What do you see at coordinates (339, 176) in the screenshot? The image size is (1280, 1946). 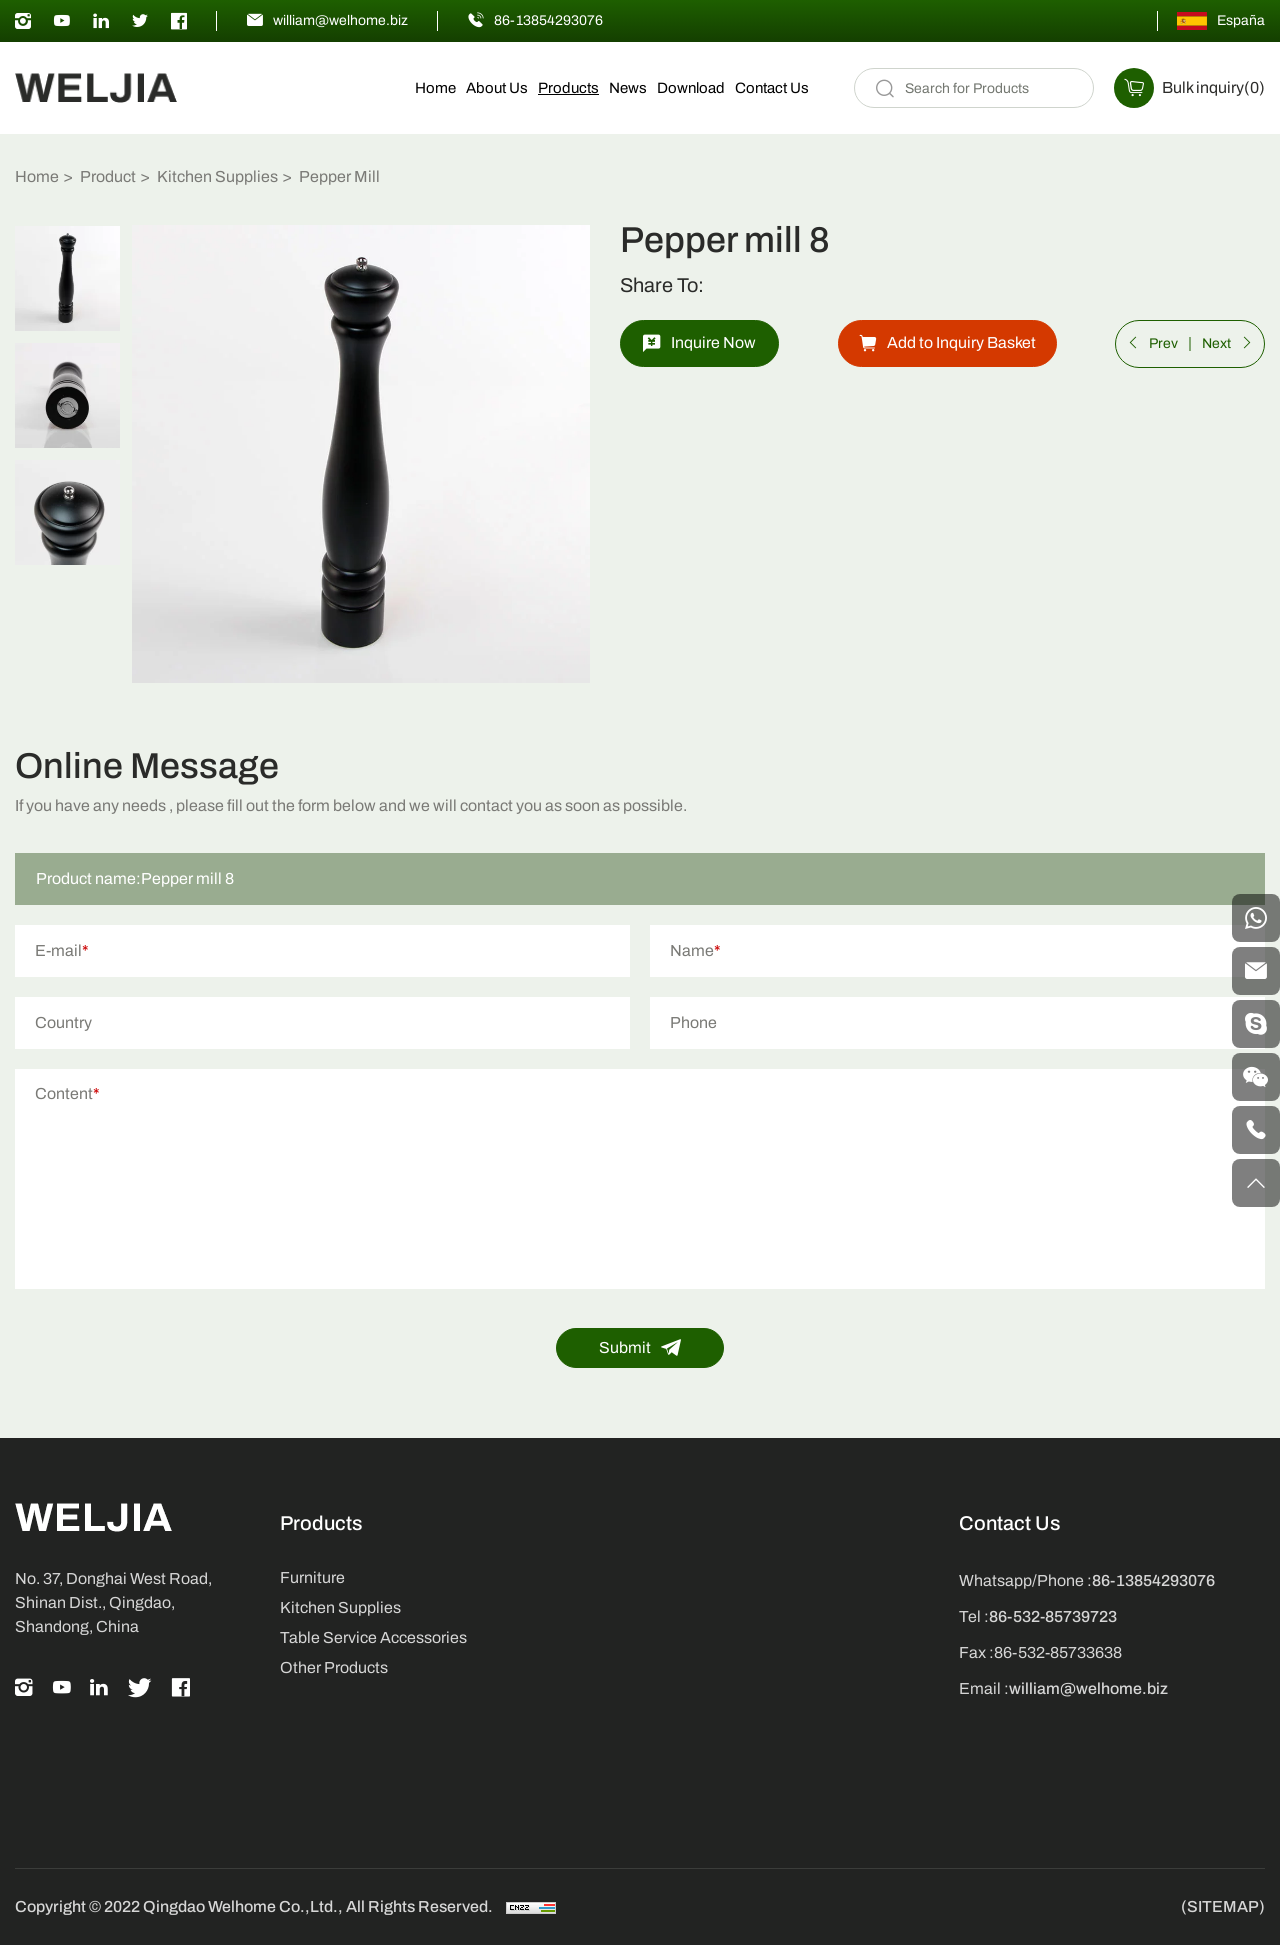 I see `Pepper Mill` at bounding box center [339, 176].